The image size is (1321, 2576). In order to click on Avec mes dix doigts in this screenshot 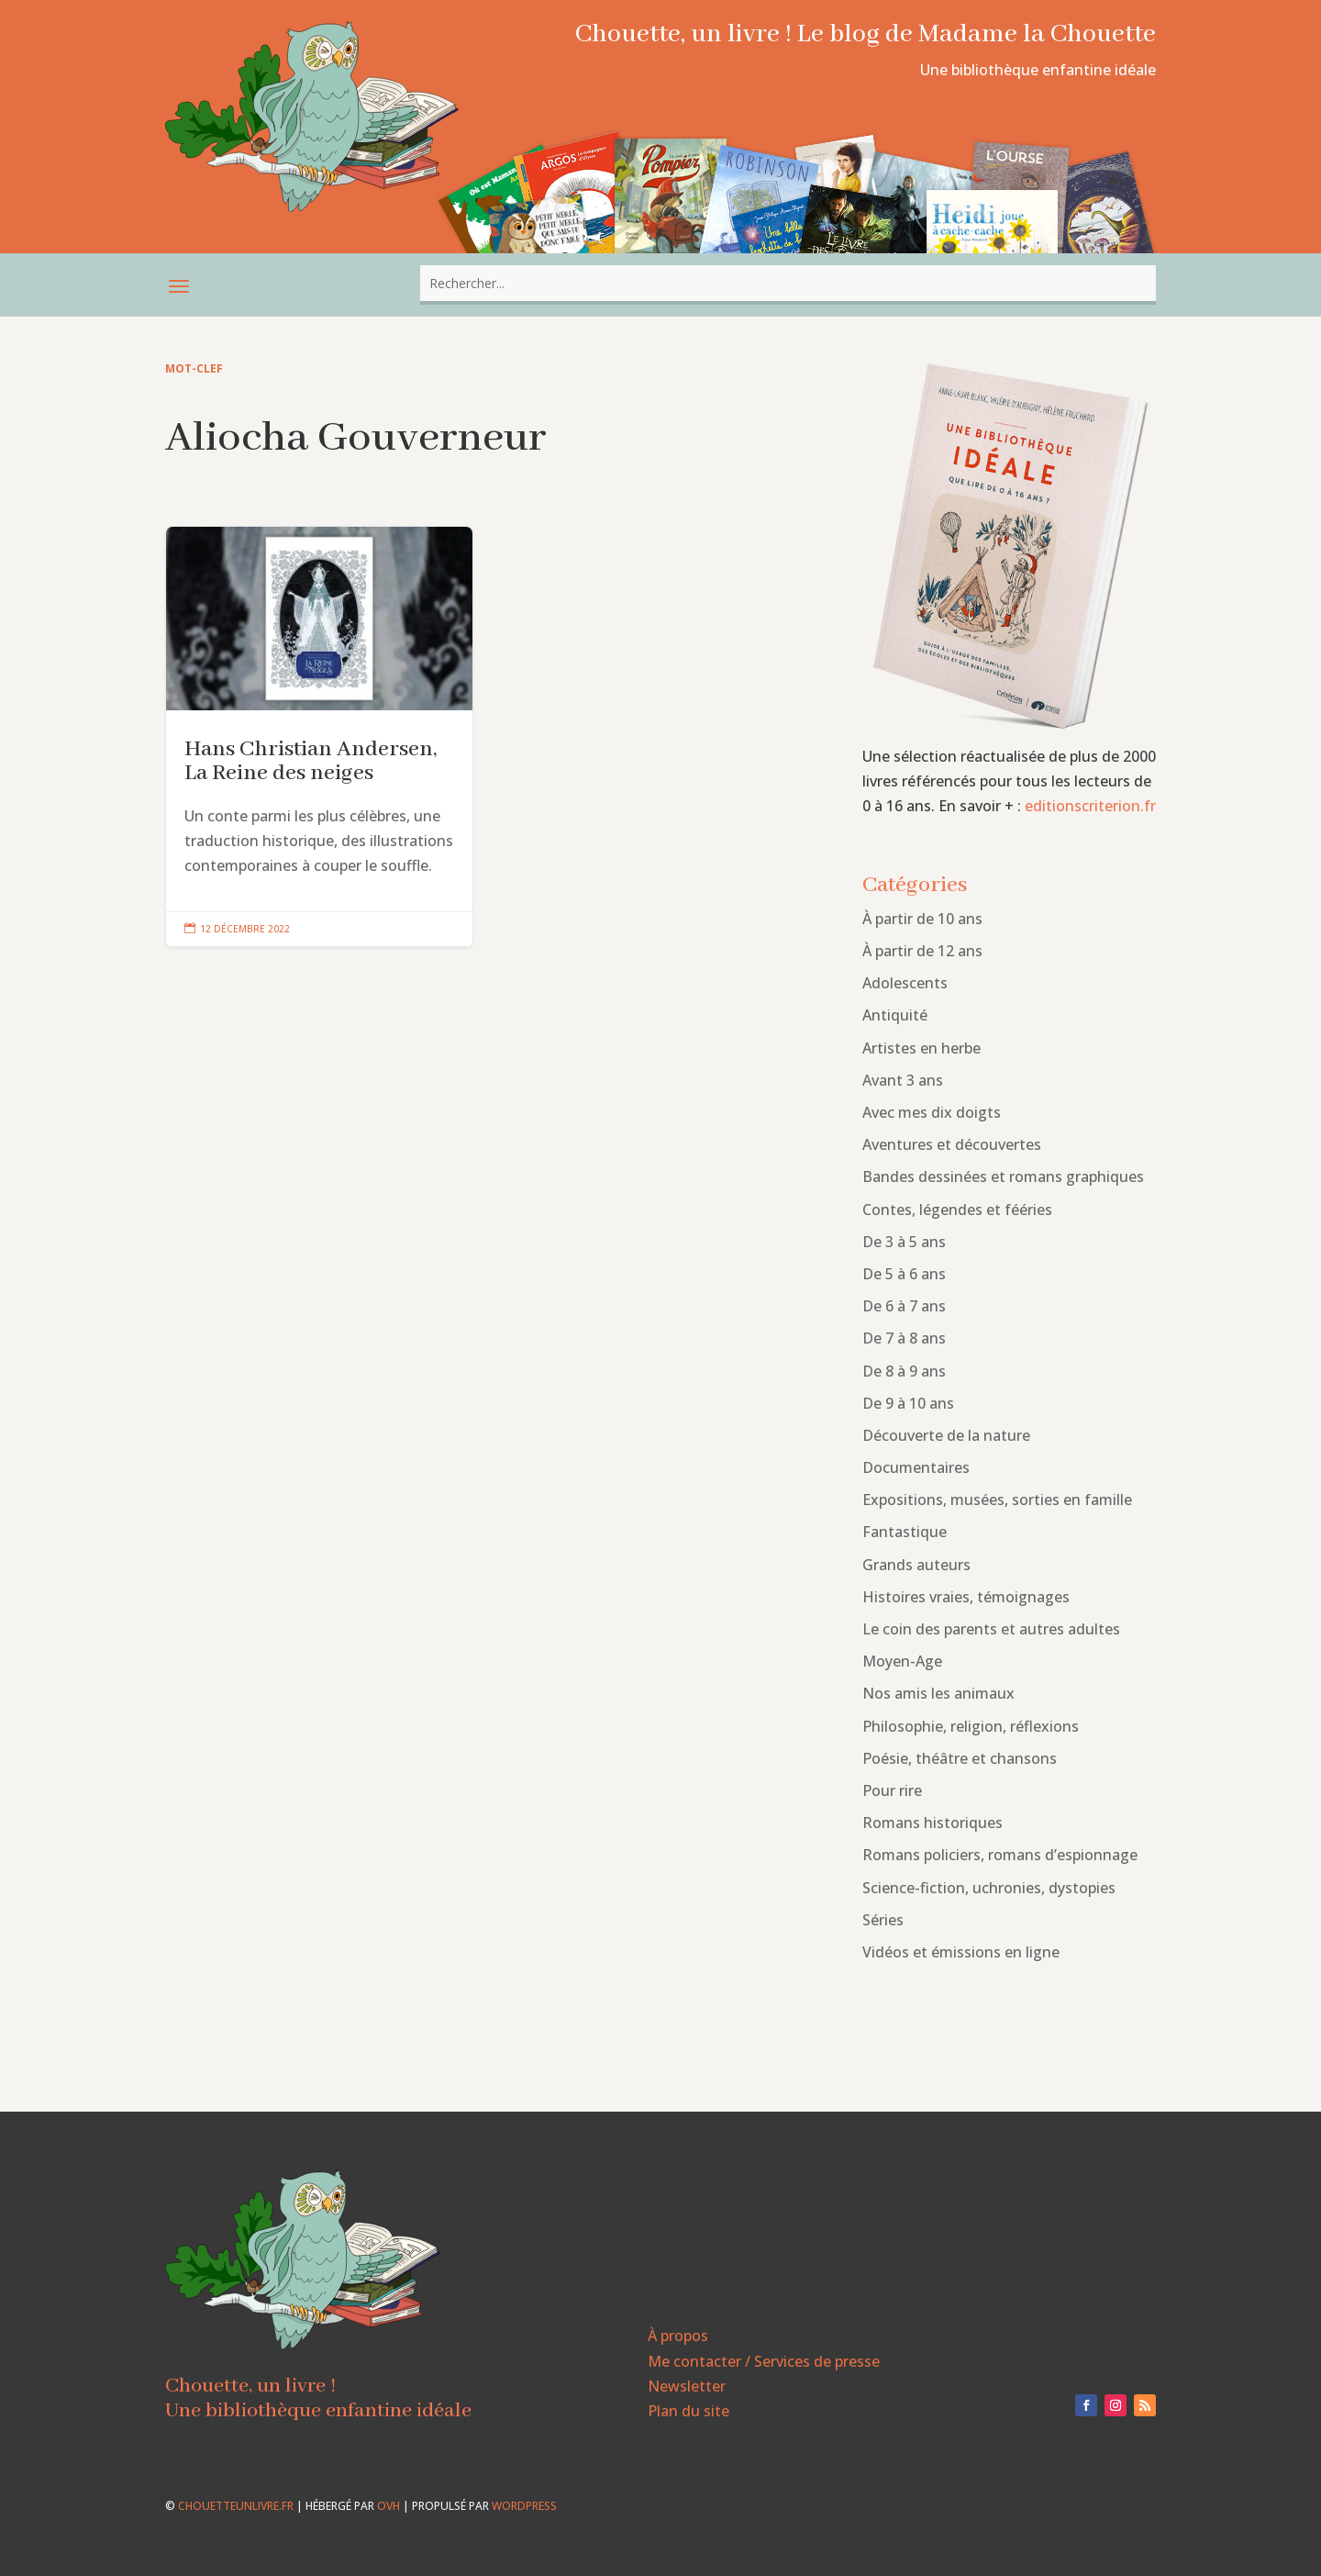, I will do `click(931, 1112)`.